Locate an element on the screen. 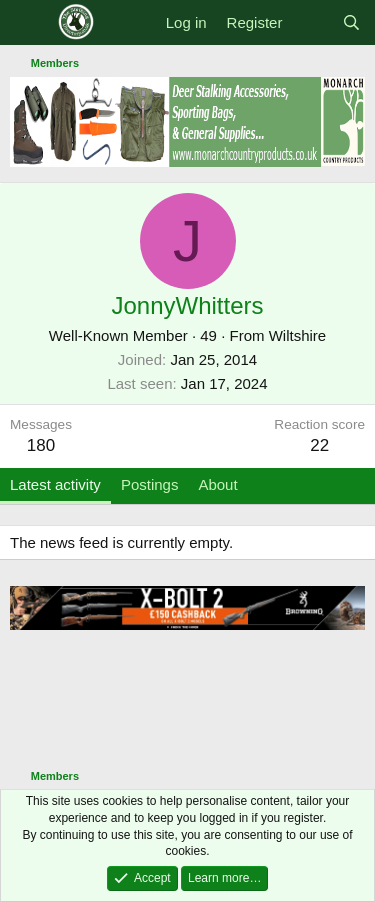  [Search] is located at coordinates (351, 22).